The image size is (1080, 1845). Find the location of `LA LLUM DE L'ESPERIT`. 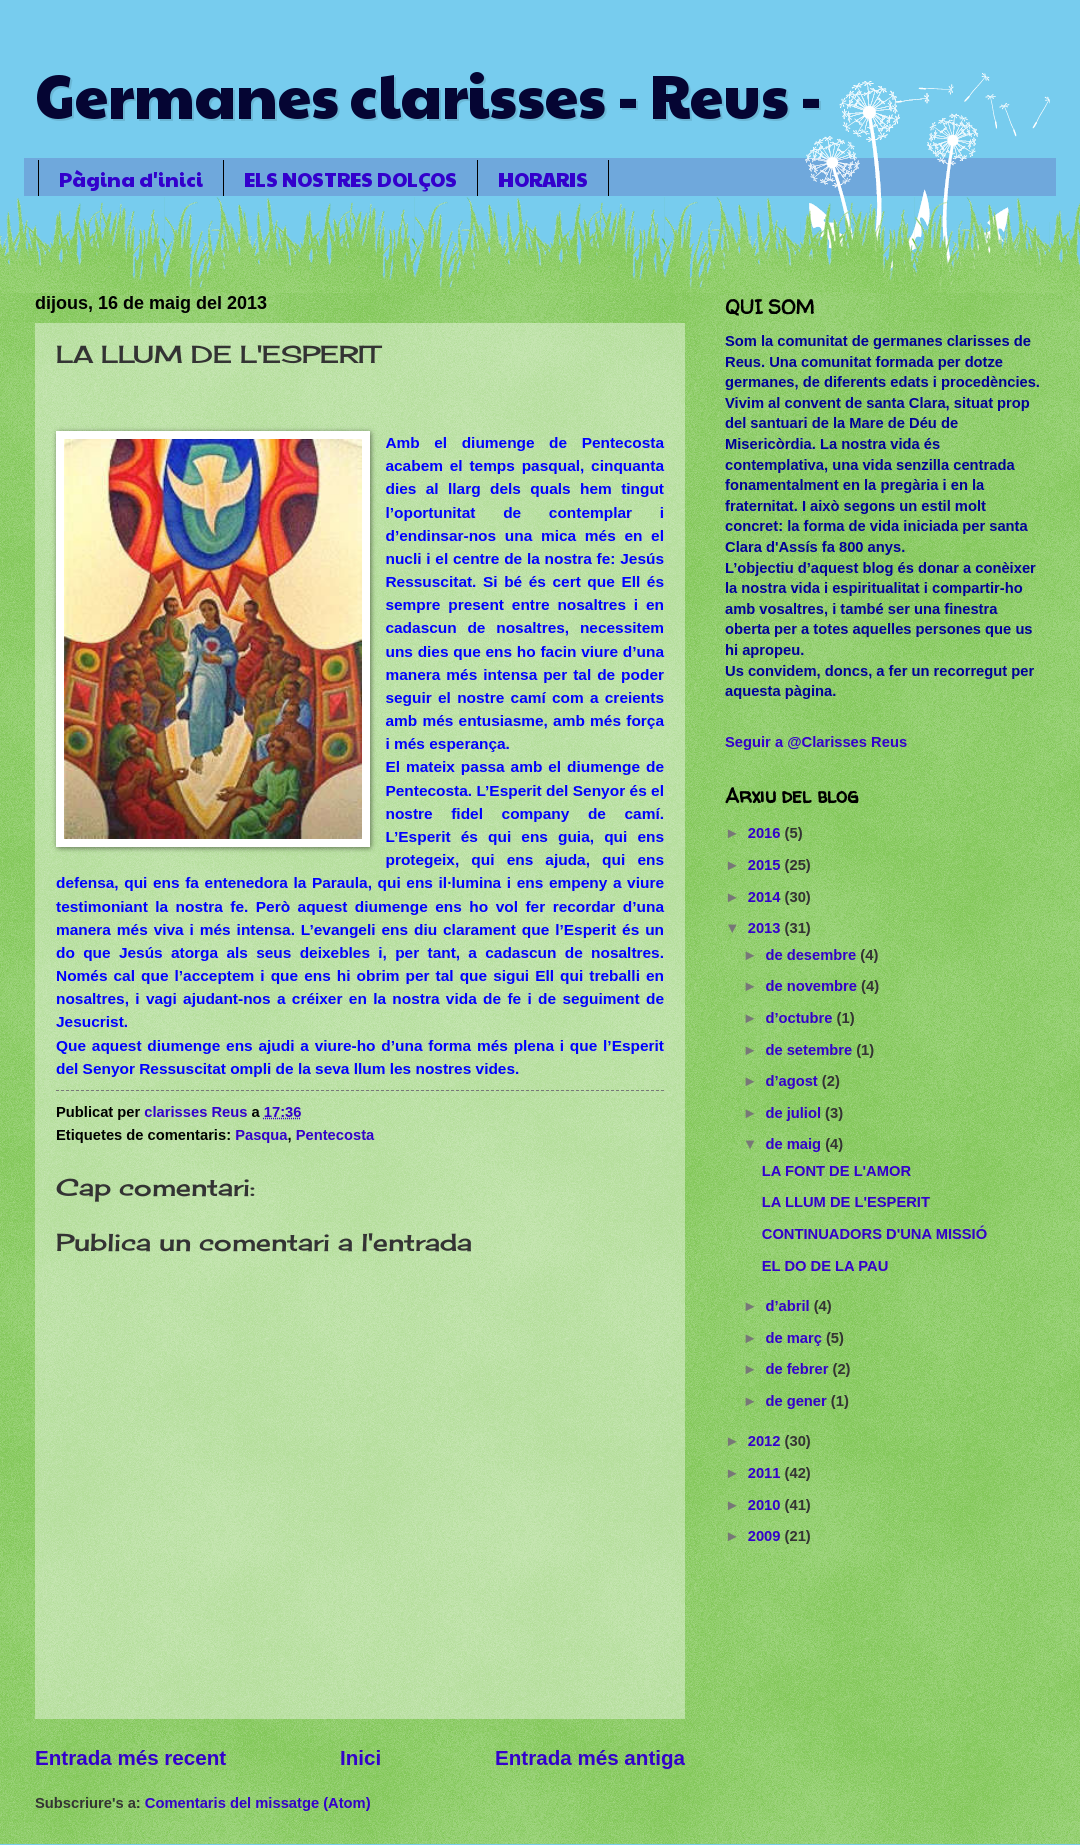

LA LLUM DE L'ESPERIT is located at coordinates (846, 1202).